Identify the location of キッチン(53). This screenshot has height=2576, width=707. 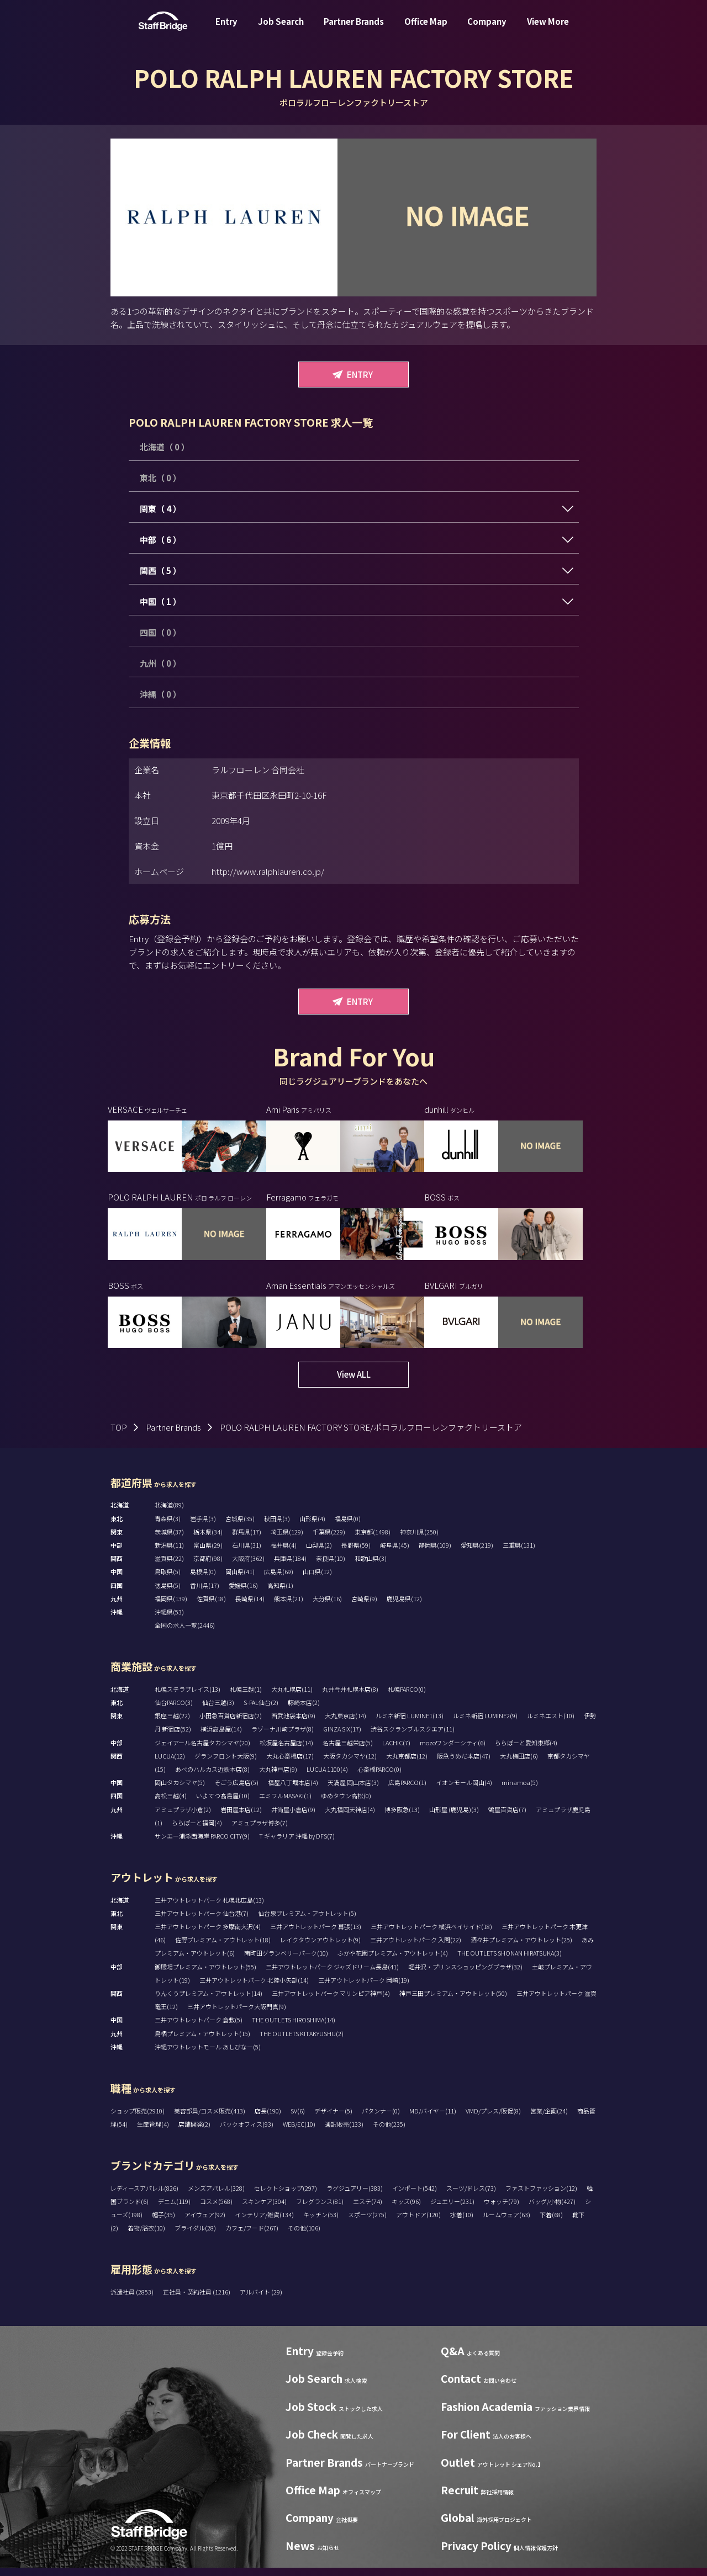
(321, 2222).